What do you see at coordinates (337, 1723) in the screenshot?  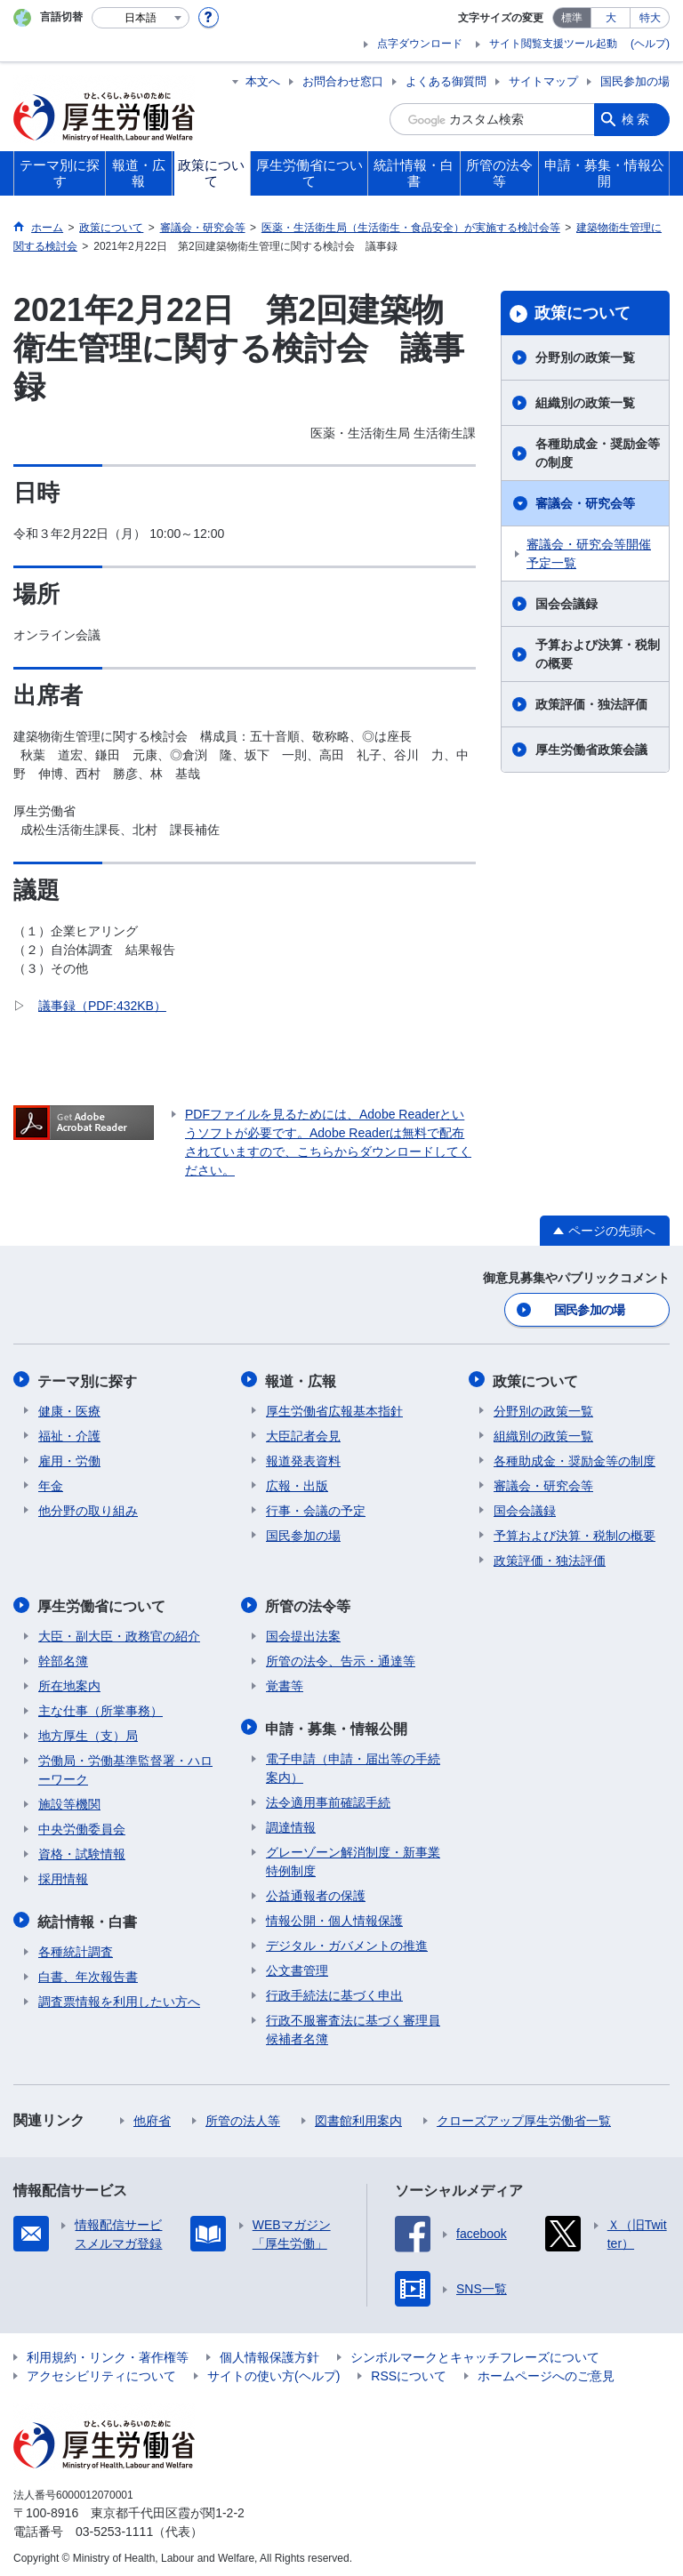 I see `申請・募集・情報公開` at bounding box center [337, 1723].